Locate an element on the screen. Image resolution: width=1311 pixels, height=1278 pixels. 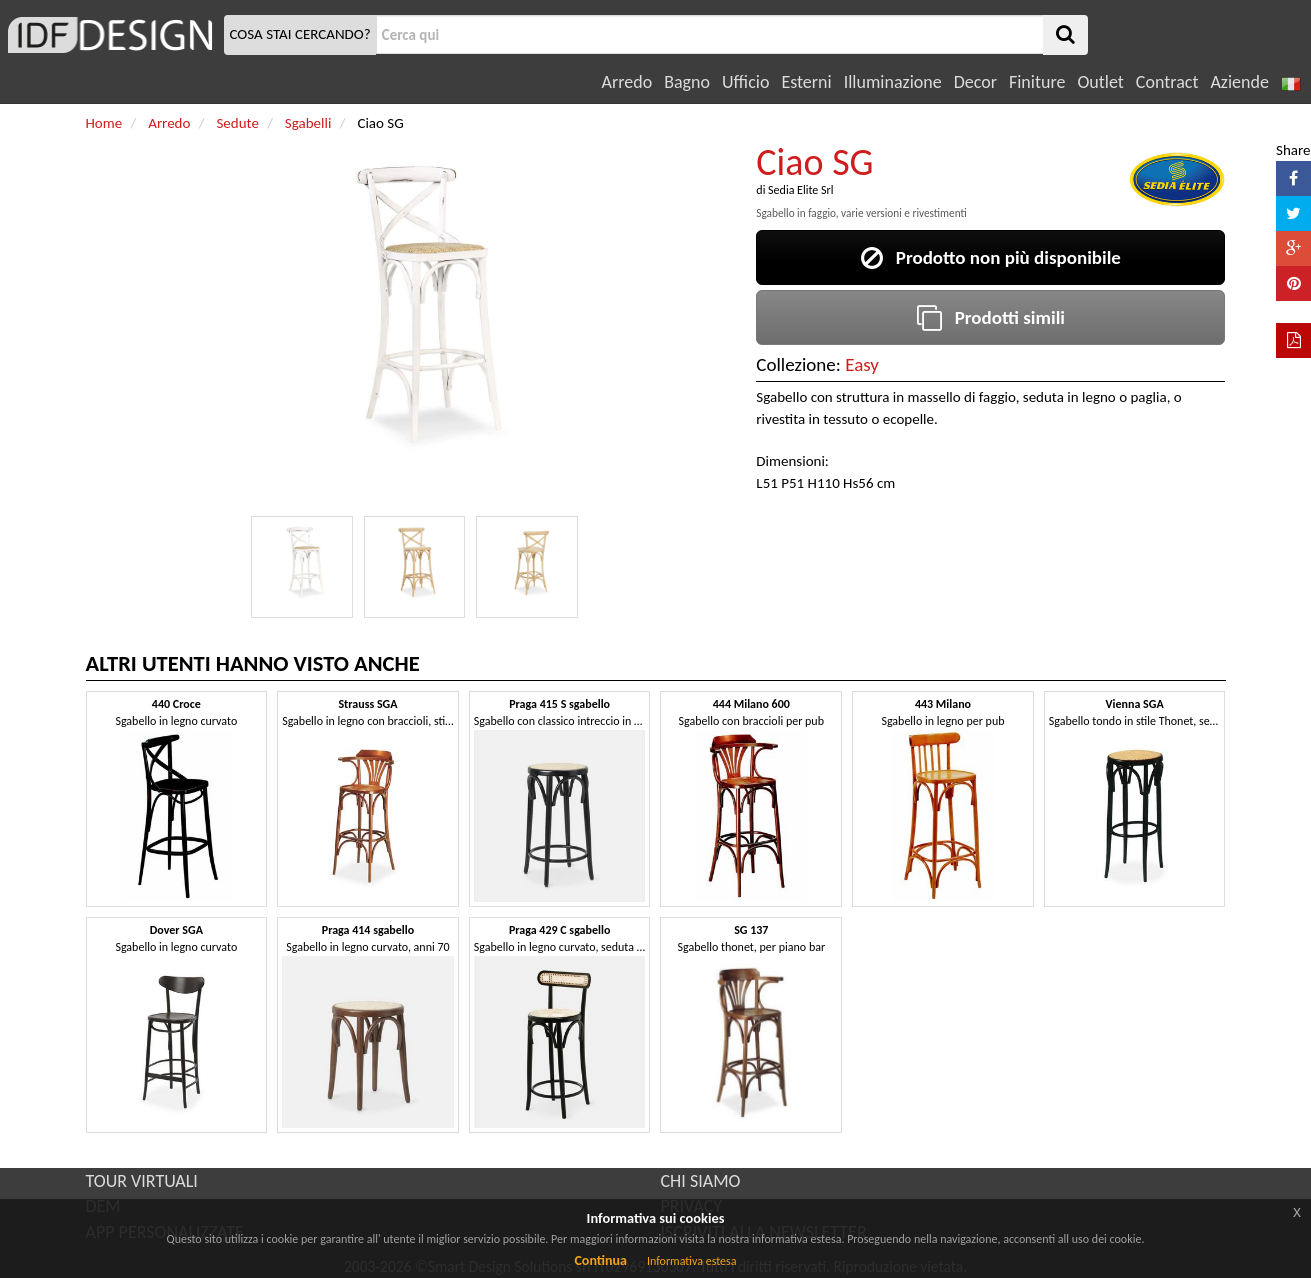
Ufficio is located at coordinates (745, 82).